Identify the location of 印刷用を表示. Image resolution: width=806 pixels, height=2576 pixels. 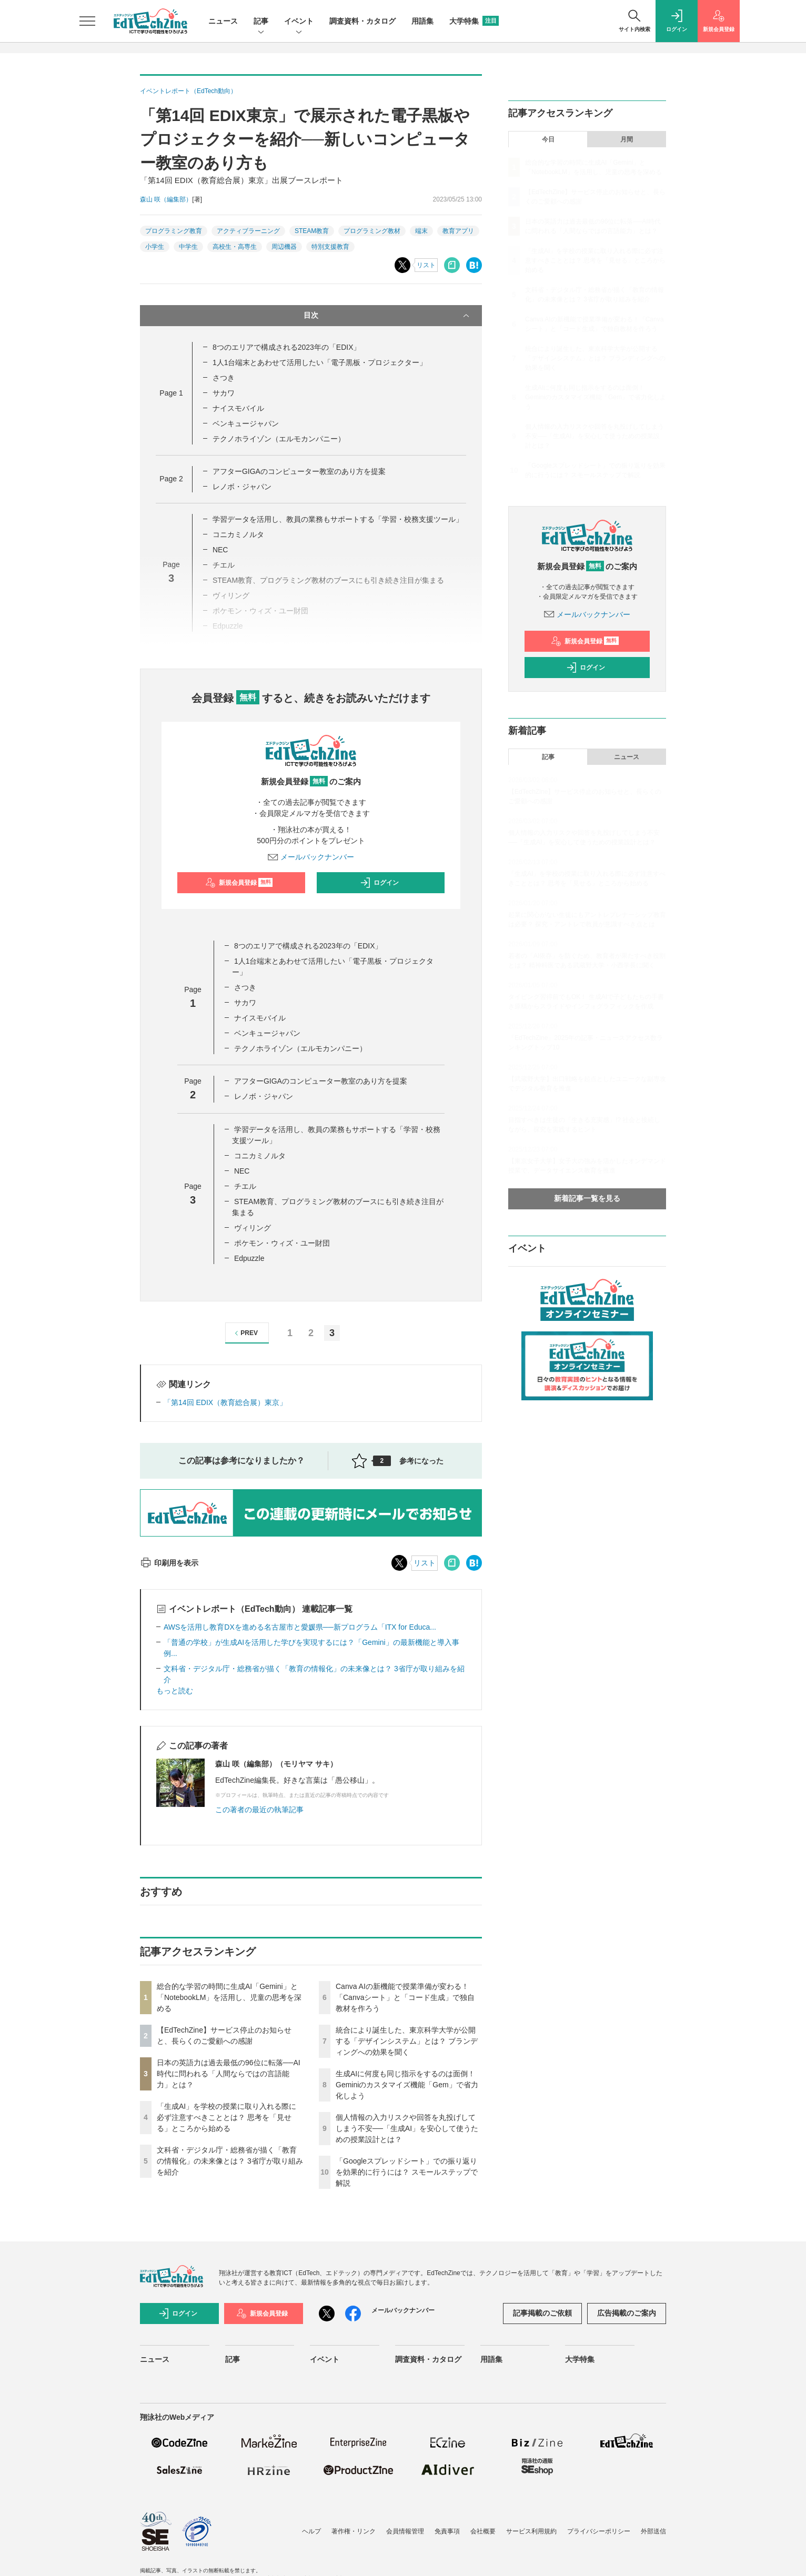
(169, 1563).